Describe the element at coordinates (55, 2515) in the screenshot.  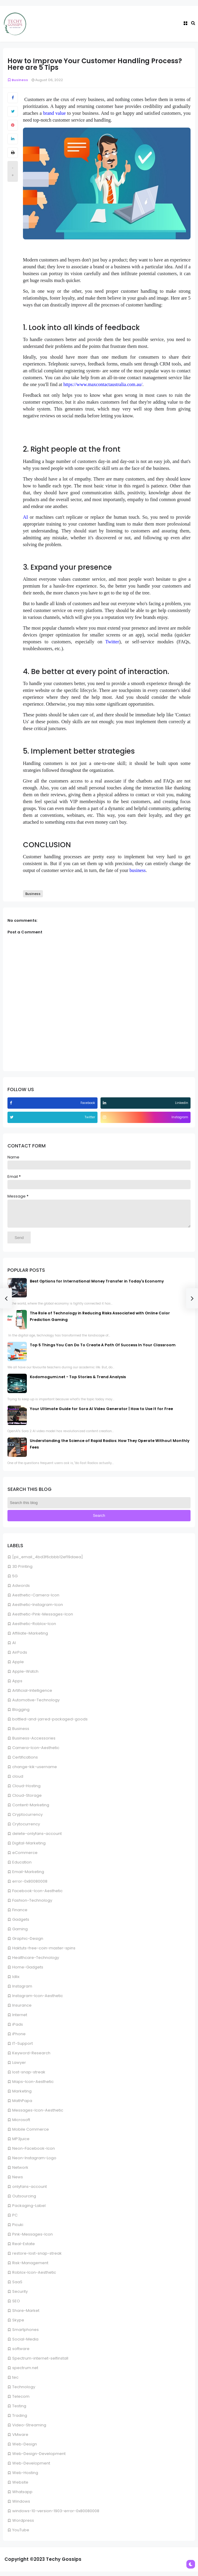
I see `windows-10-version-1903-error-0x80080008` at that location.